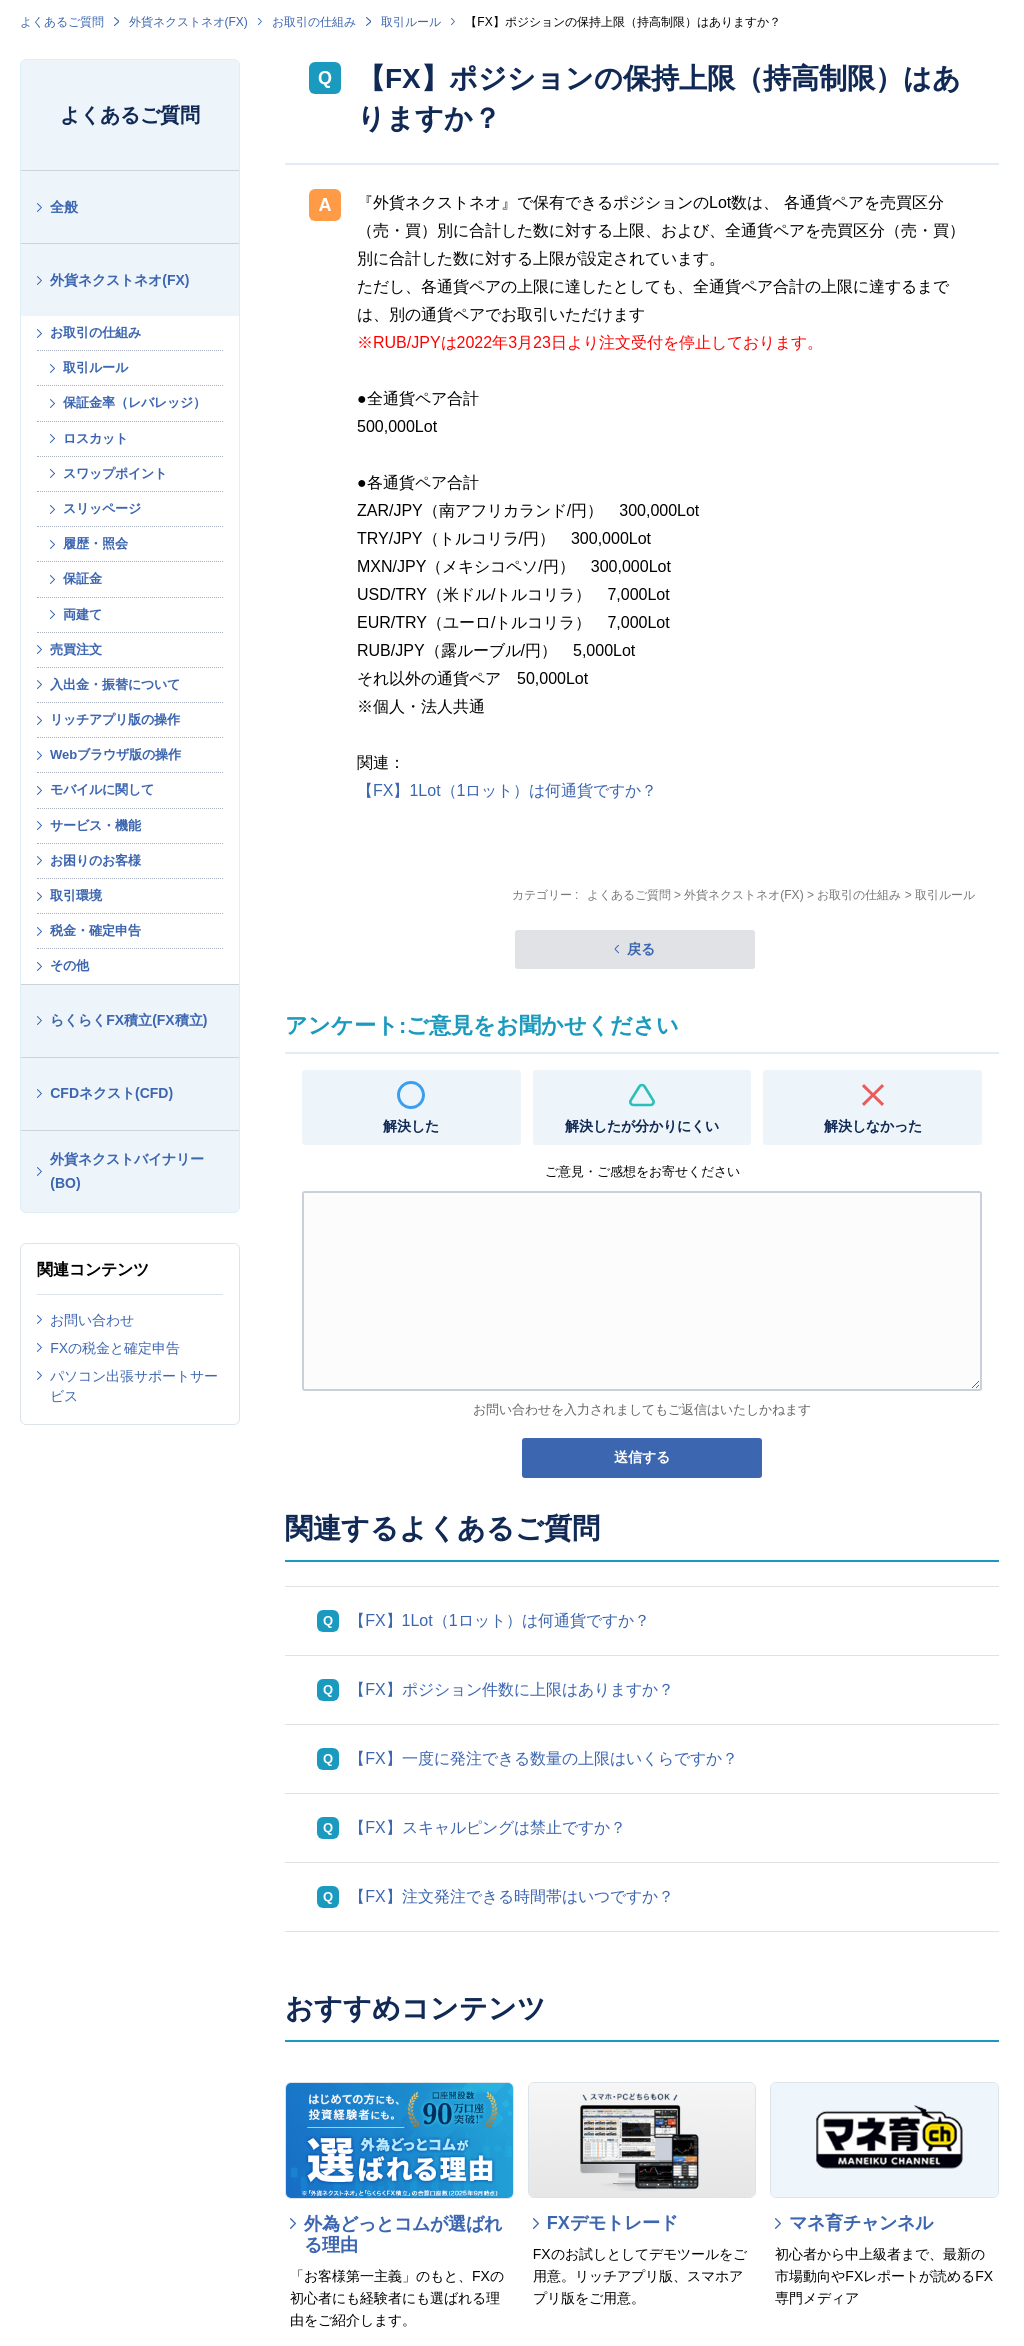  What do you see at coordinates (127, 1171) in the screenshot?
I see `外貨ネクストバイナリー(BO)` at bounding box center [127, 1171].